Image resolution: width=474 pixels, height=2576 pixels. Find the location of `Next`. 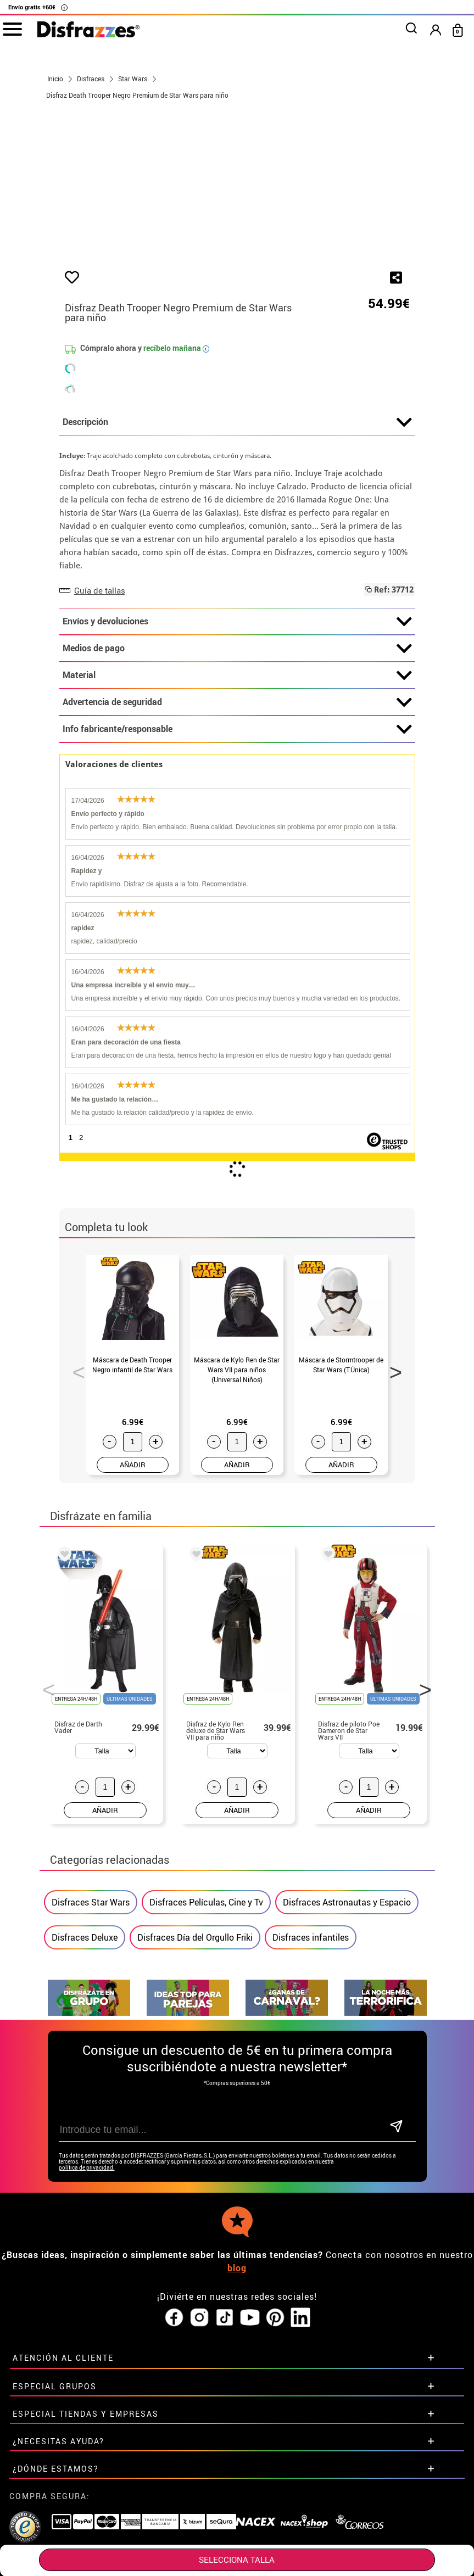

Next is located at coordinates (392, 1487).